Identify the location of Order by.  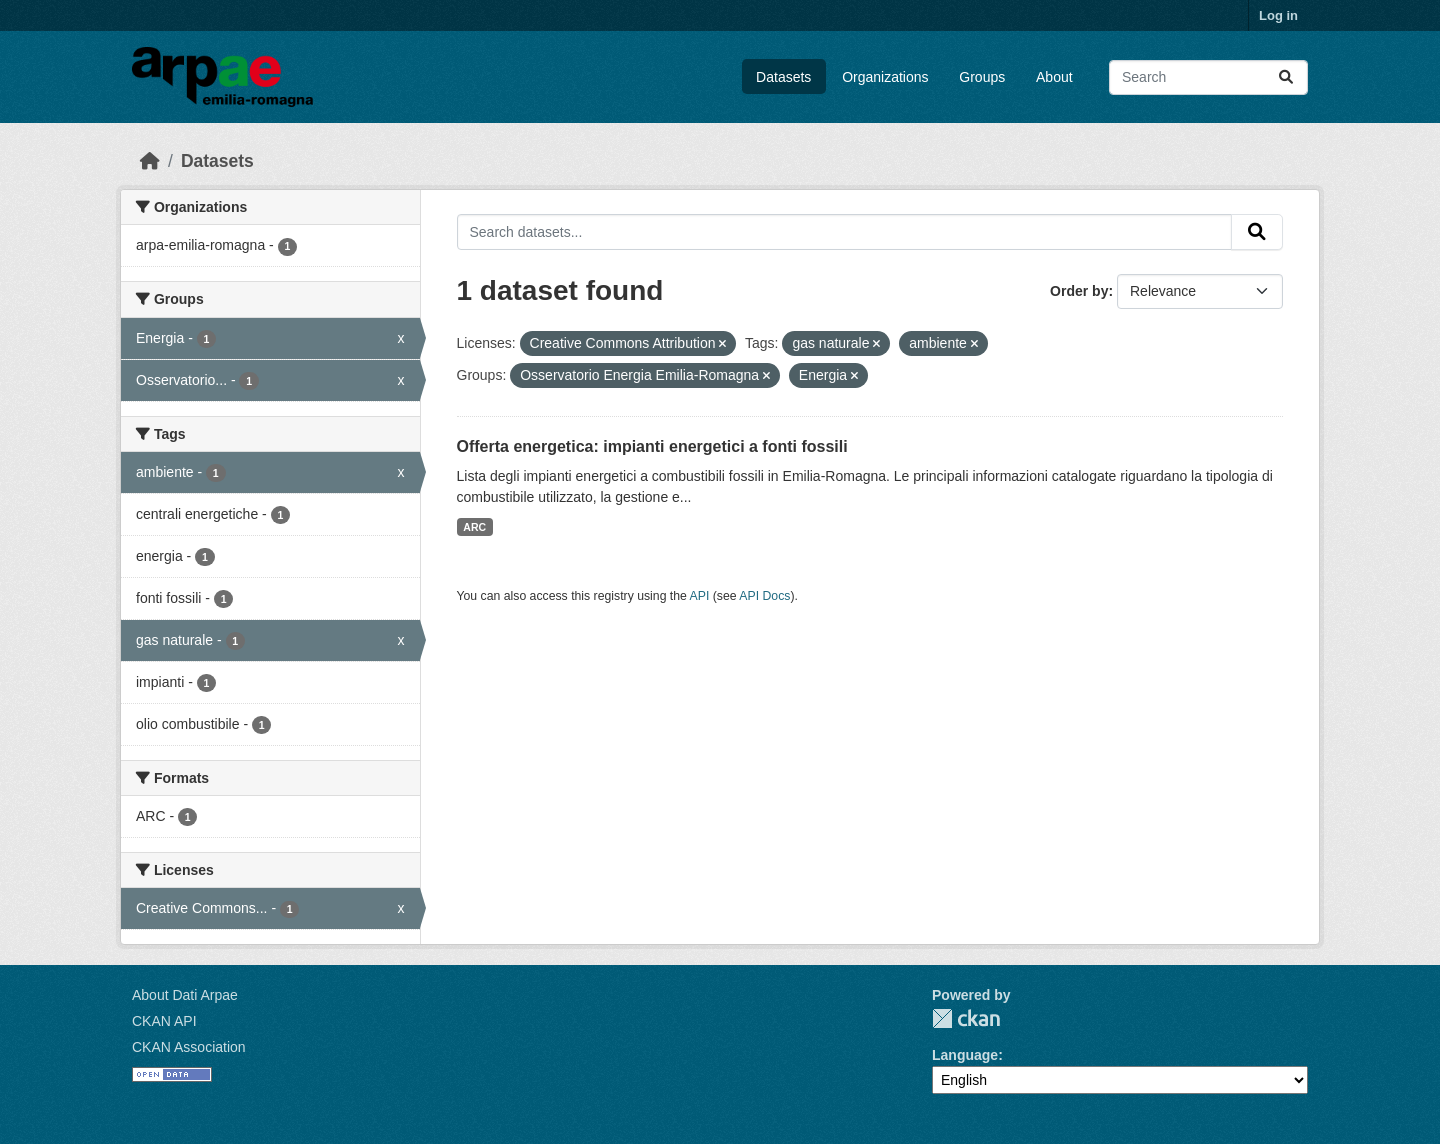
(1079, 291).